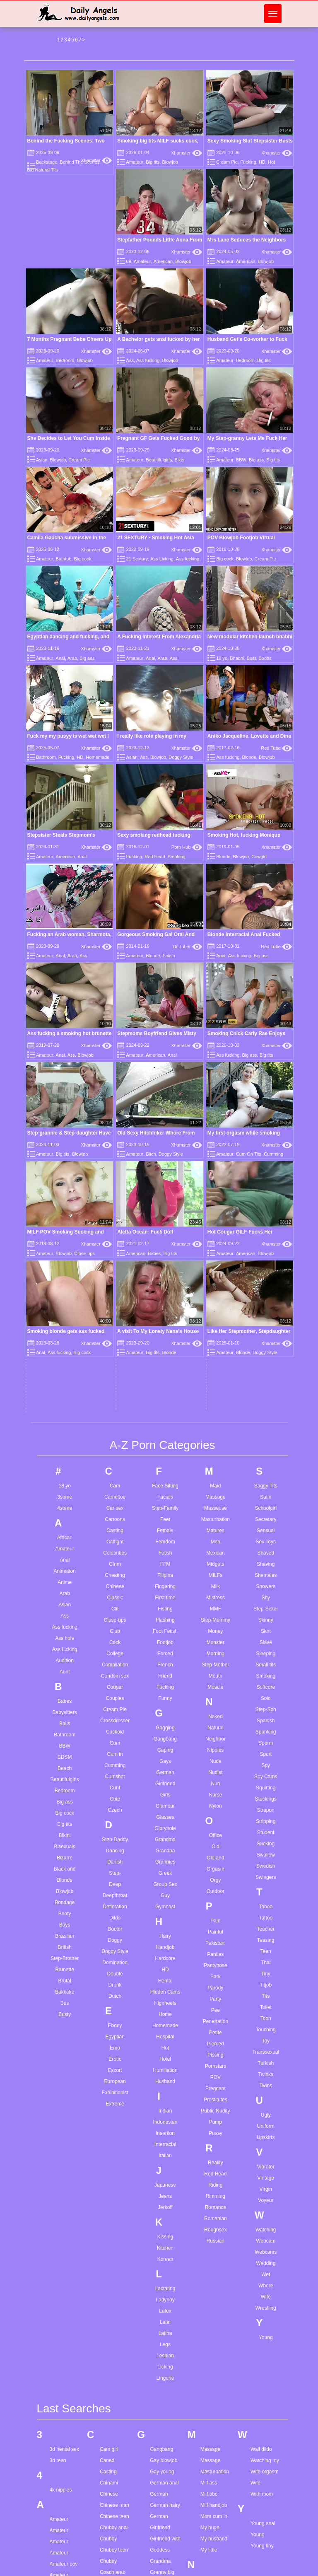  I want to click on Xhamster, so click(96, 160).